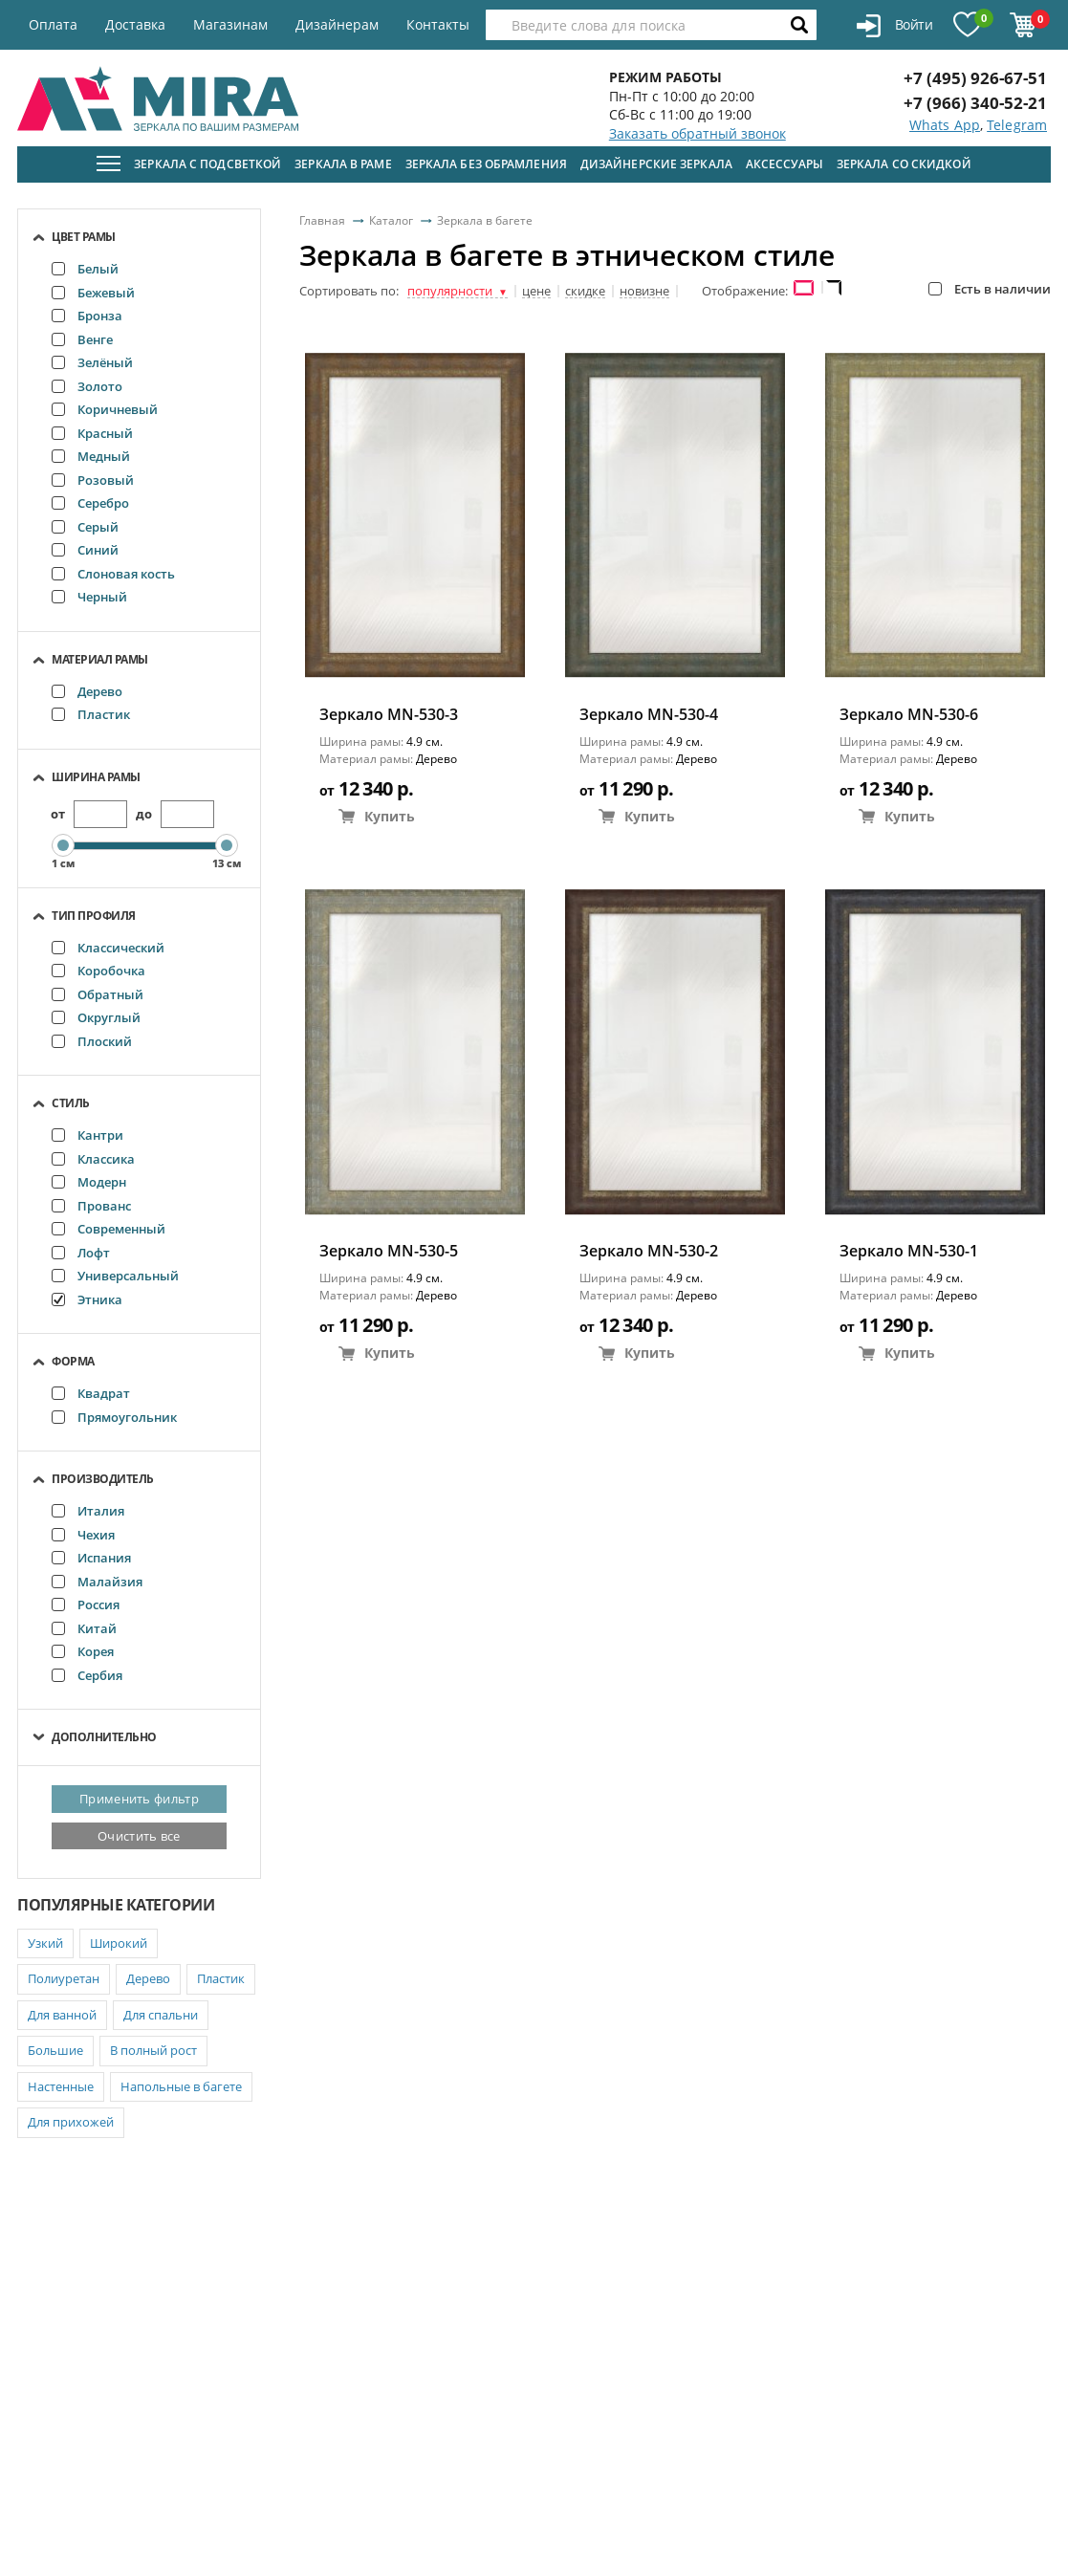 The width and height of the screenshot is (1068, 2576). Describe the element at coordinates (96, 1017) in the screenshot. I see `Округлый` at that location.